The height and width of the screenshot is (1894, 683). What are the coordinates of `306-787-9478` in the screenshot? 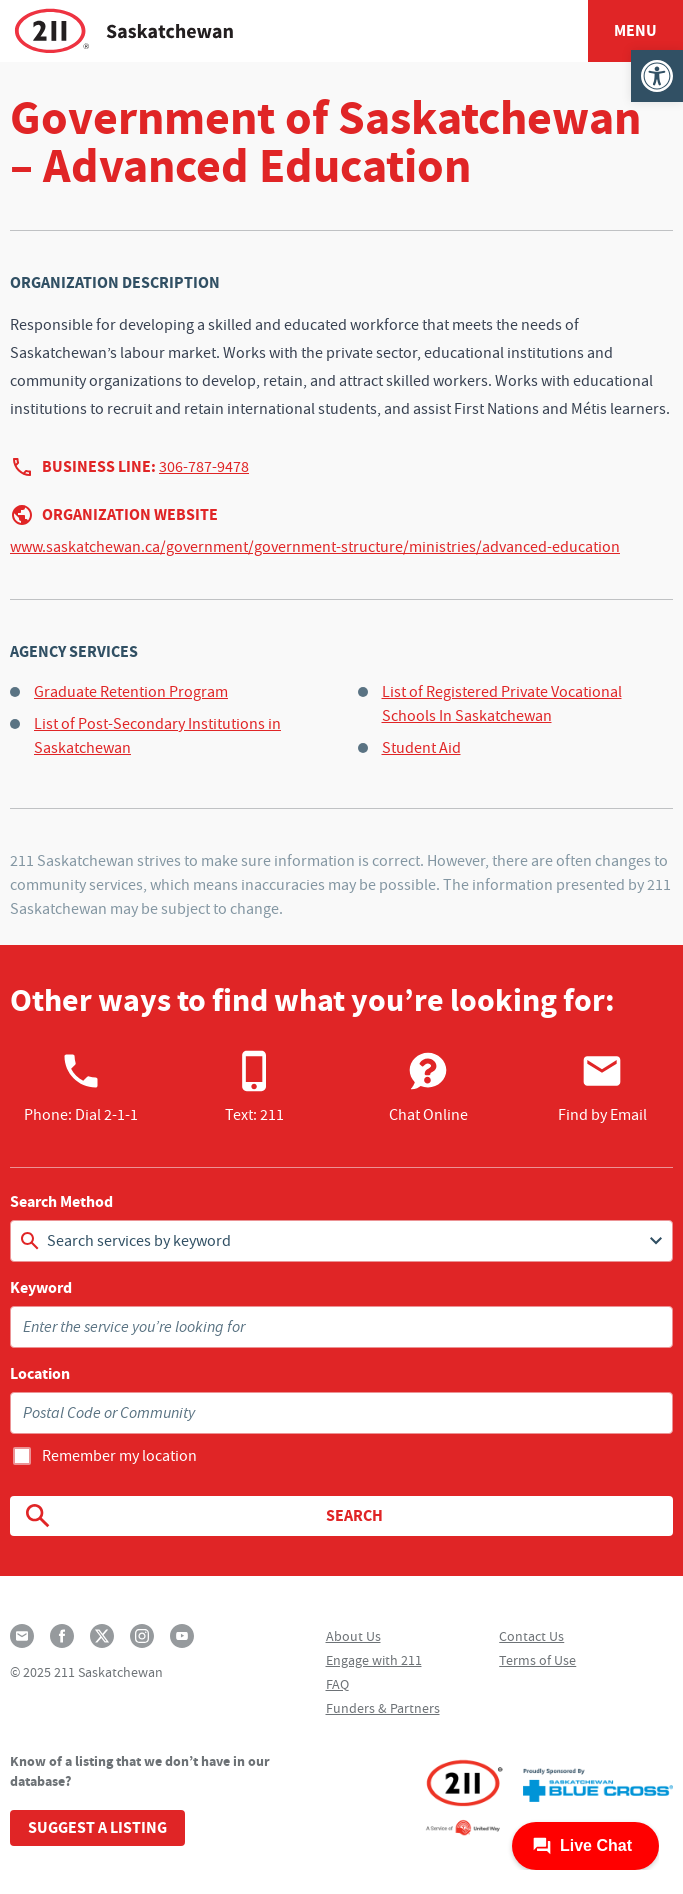 It's located at (204, 467).